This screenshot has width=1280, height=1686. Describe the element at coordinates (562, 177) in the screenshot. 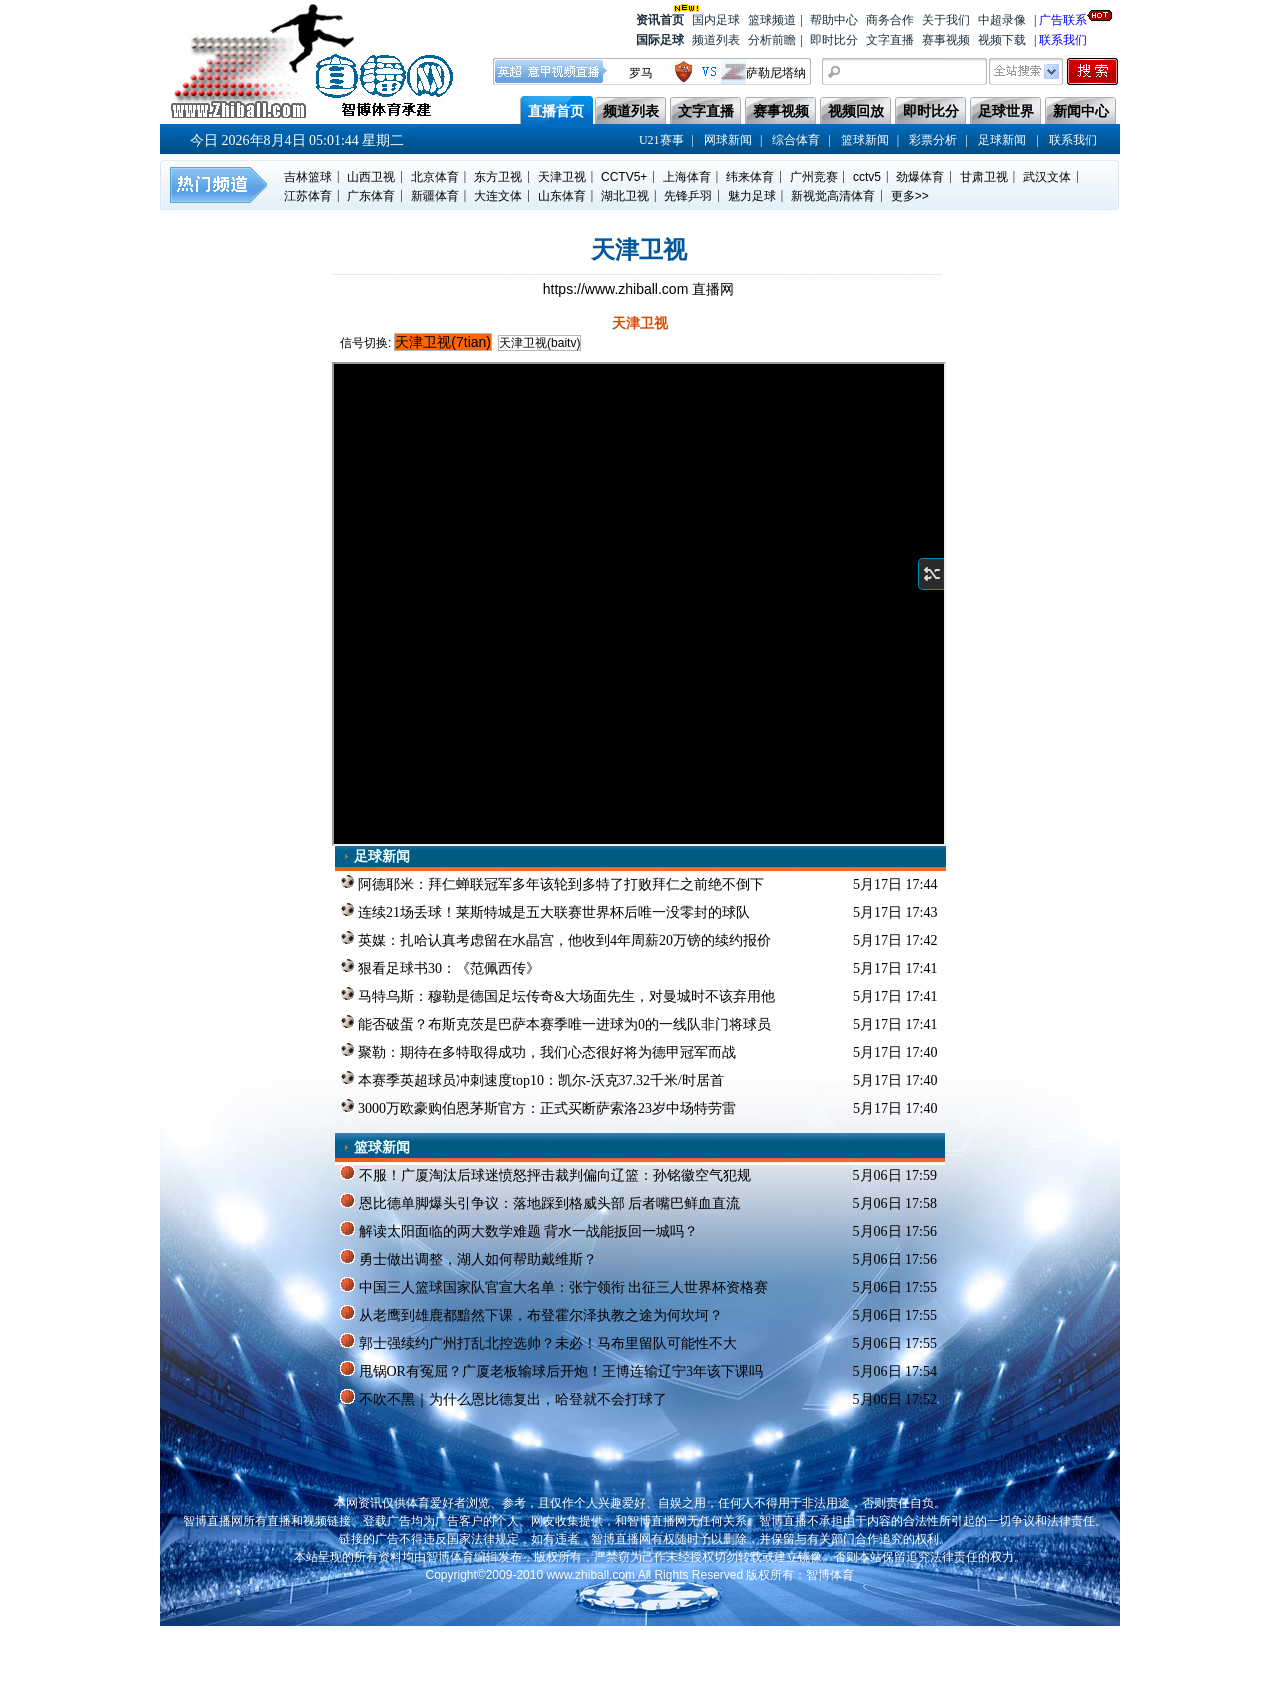

I see `天津卫视` at that location.